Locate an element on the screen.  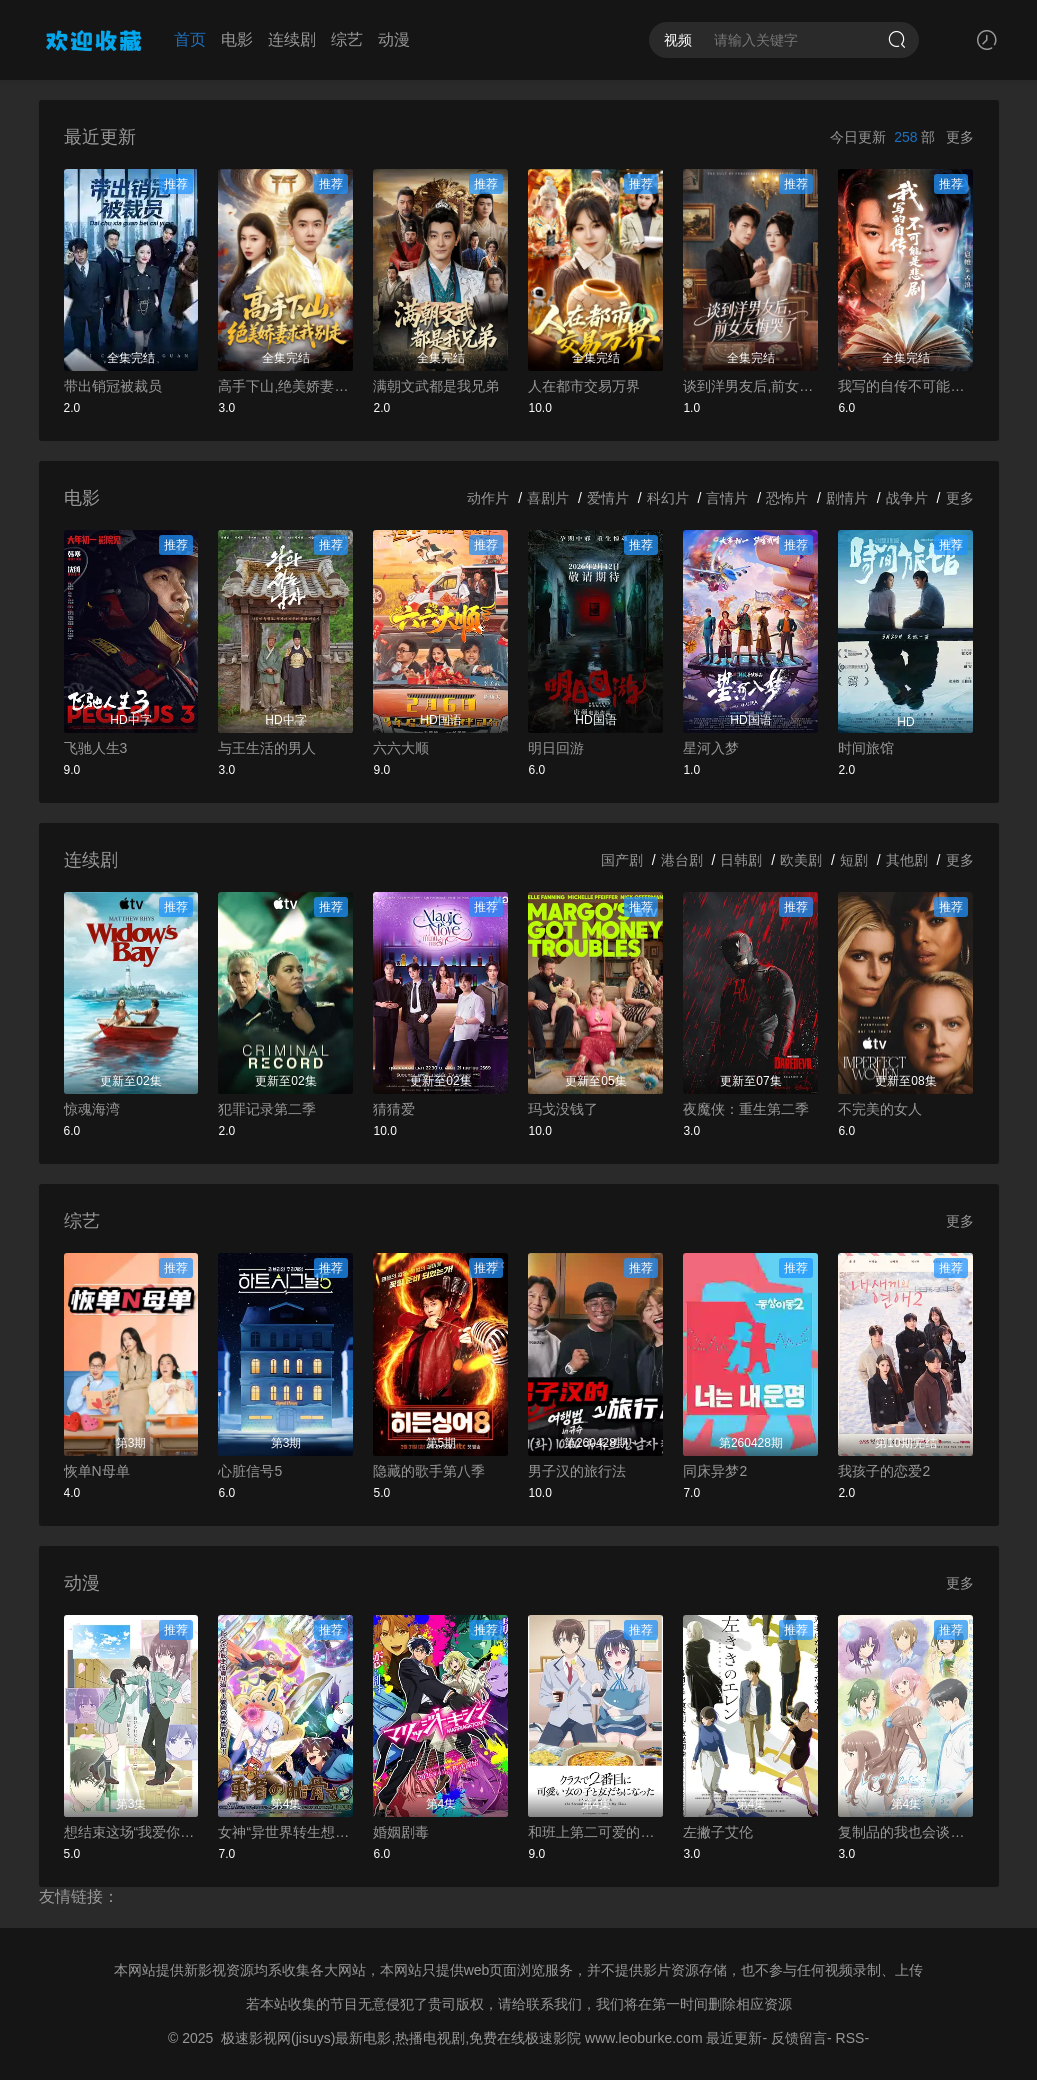
战争片 is located at coordinates (907, 498).